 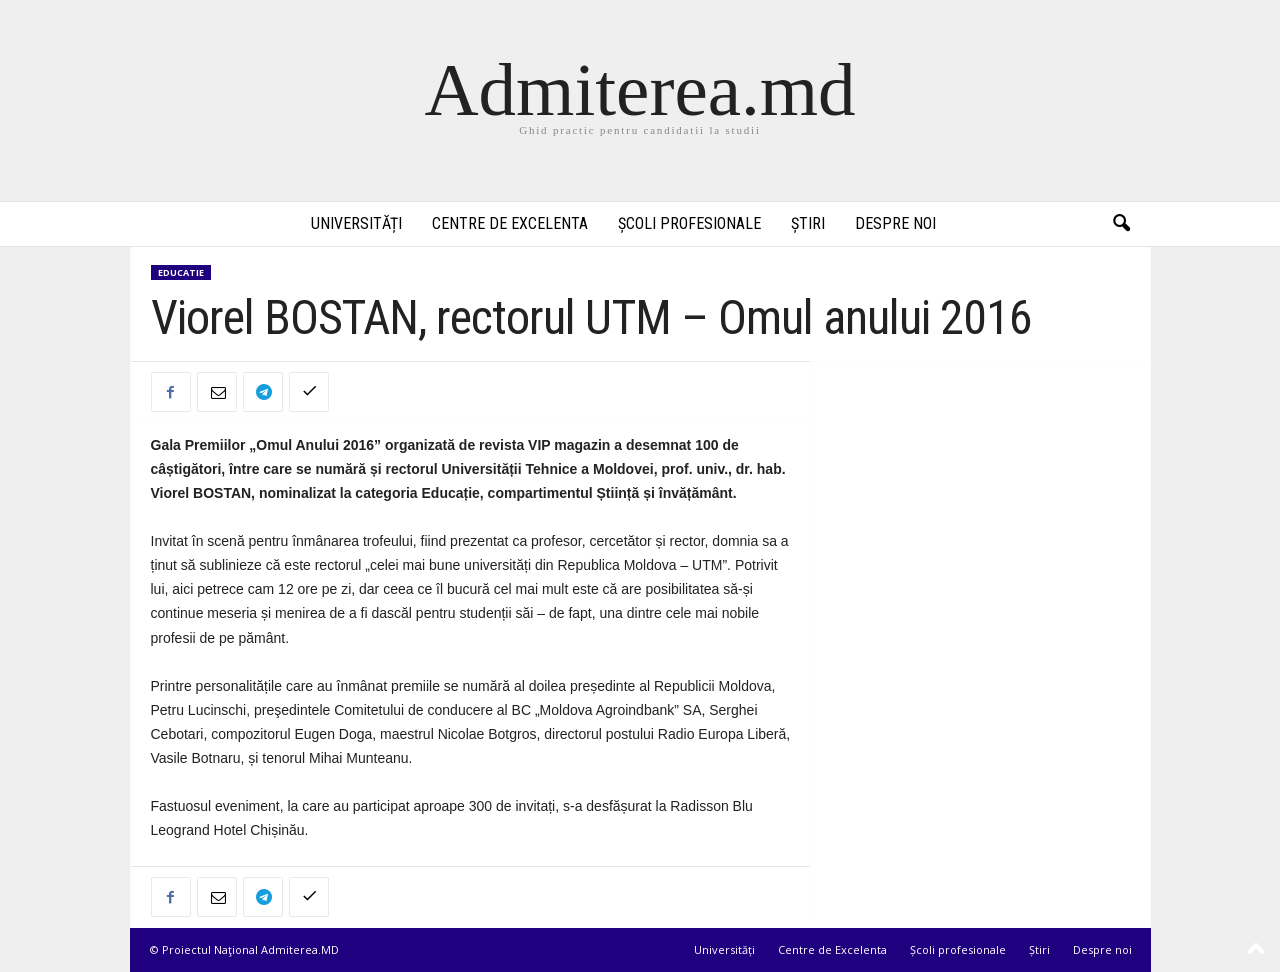 What do you see at coordinates (895, 223) in the screenshot?
I see `Despre noi` at bounding box center [895, 223].